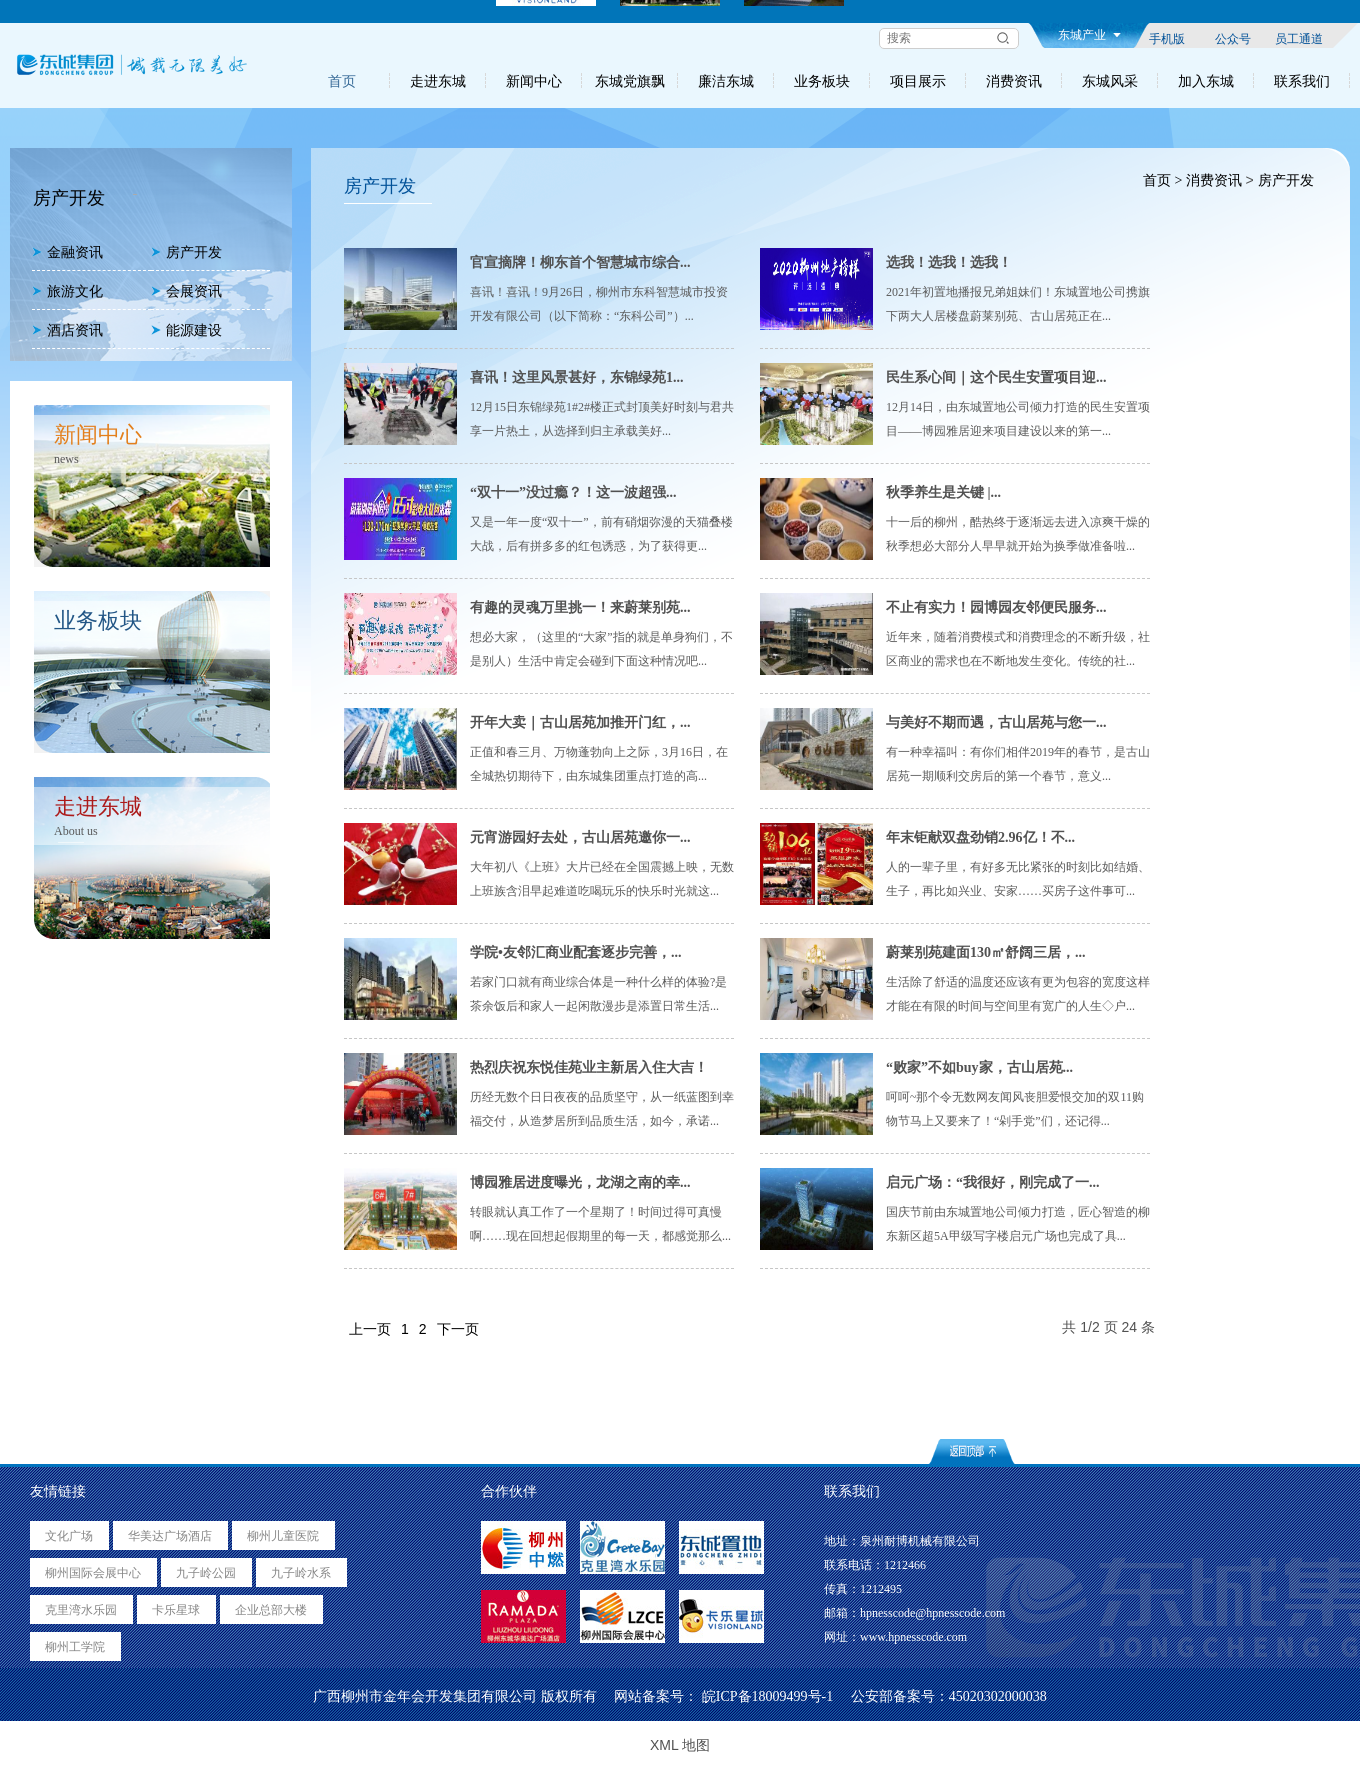 The width and height of the screenshot is (1360, 1765). Describe the element at coordinates (534, 81) in the screenshot. I see `新闻中心` at that location.